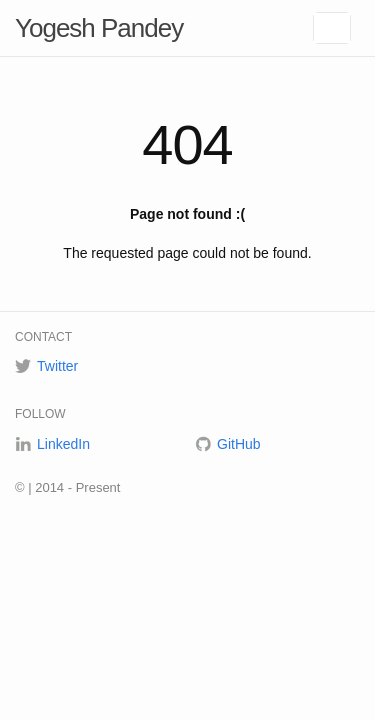 The image size is (375, 720). I want to click on Twitter, so click(57, 366).